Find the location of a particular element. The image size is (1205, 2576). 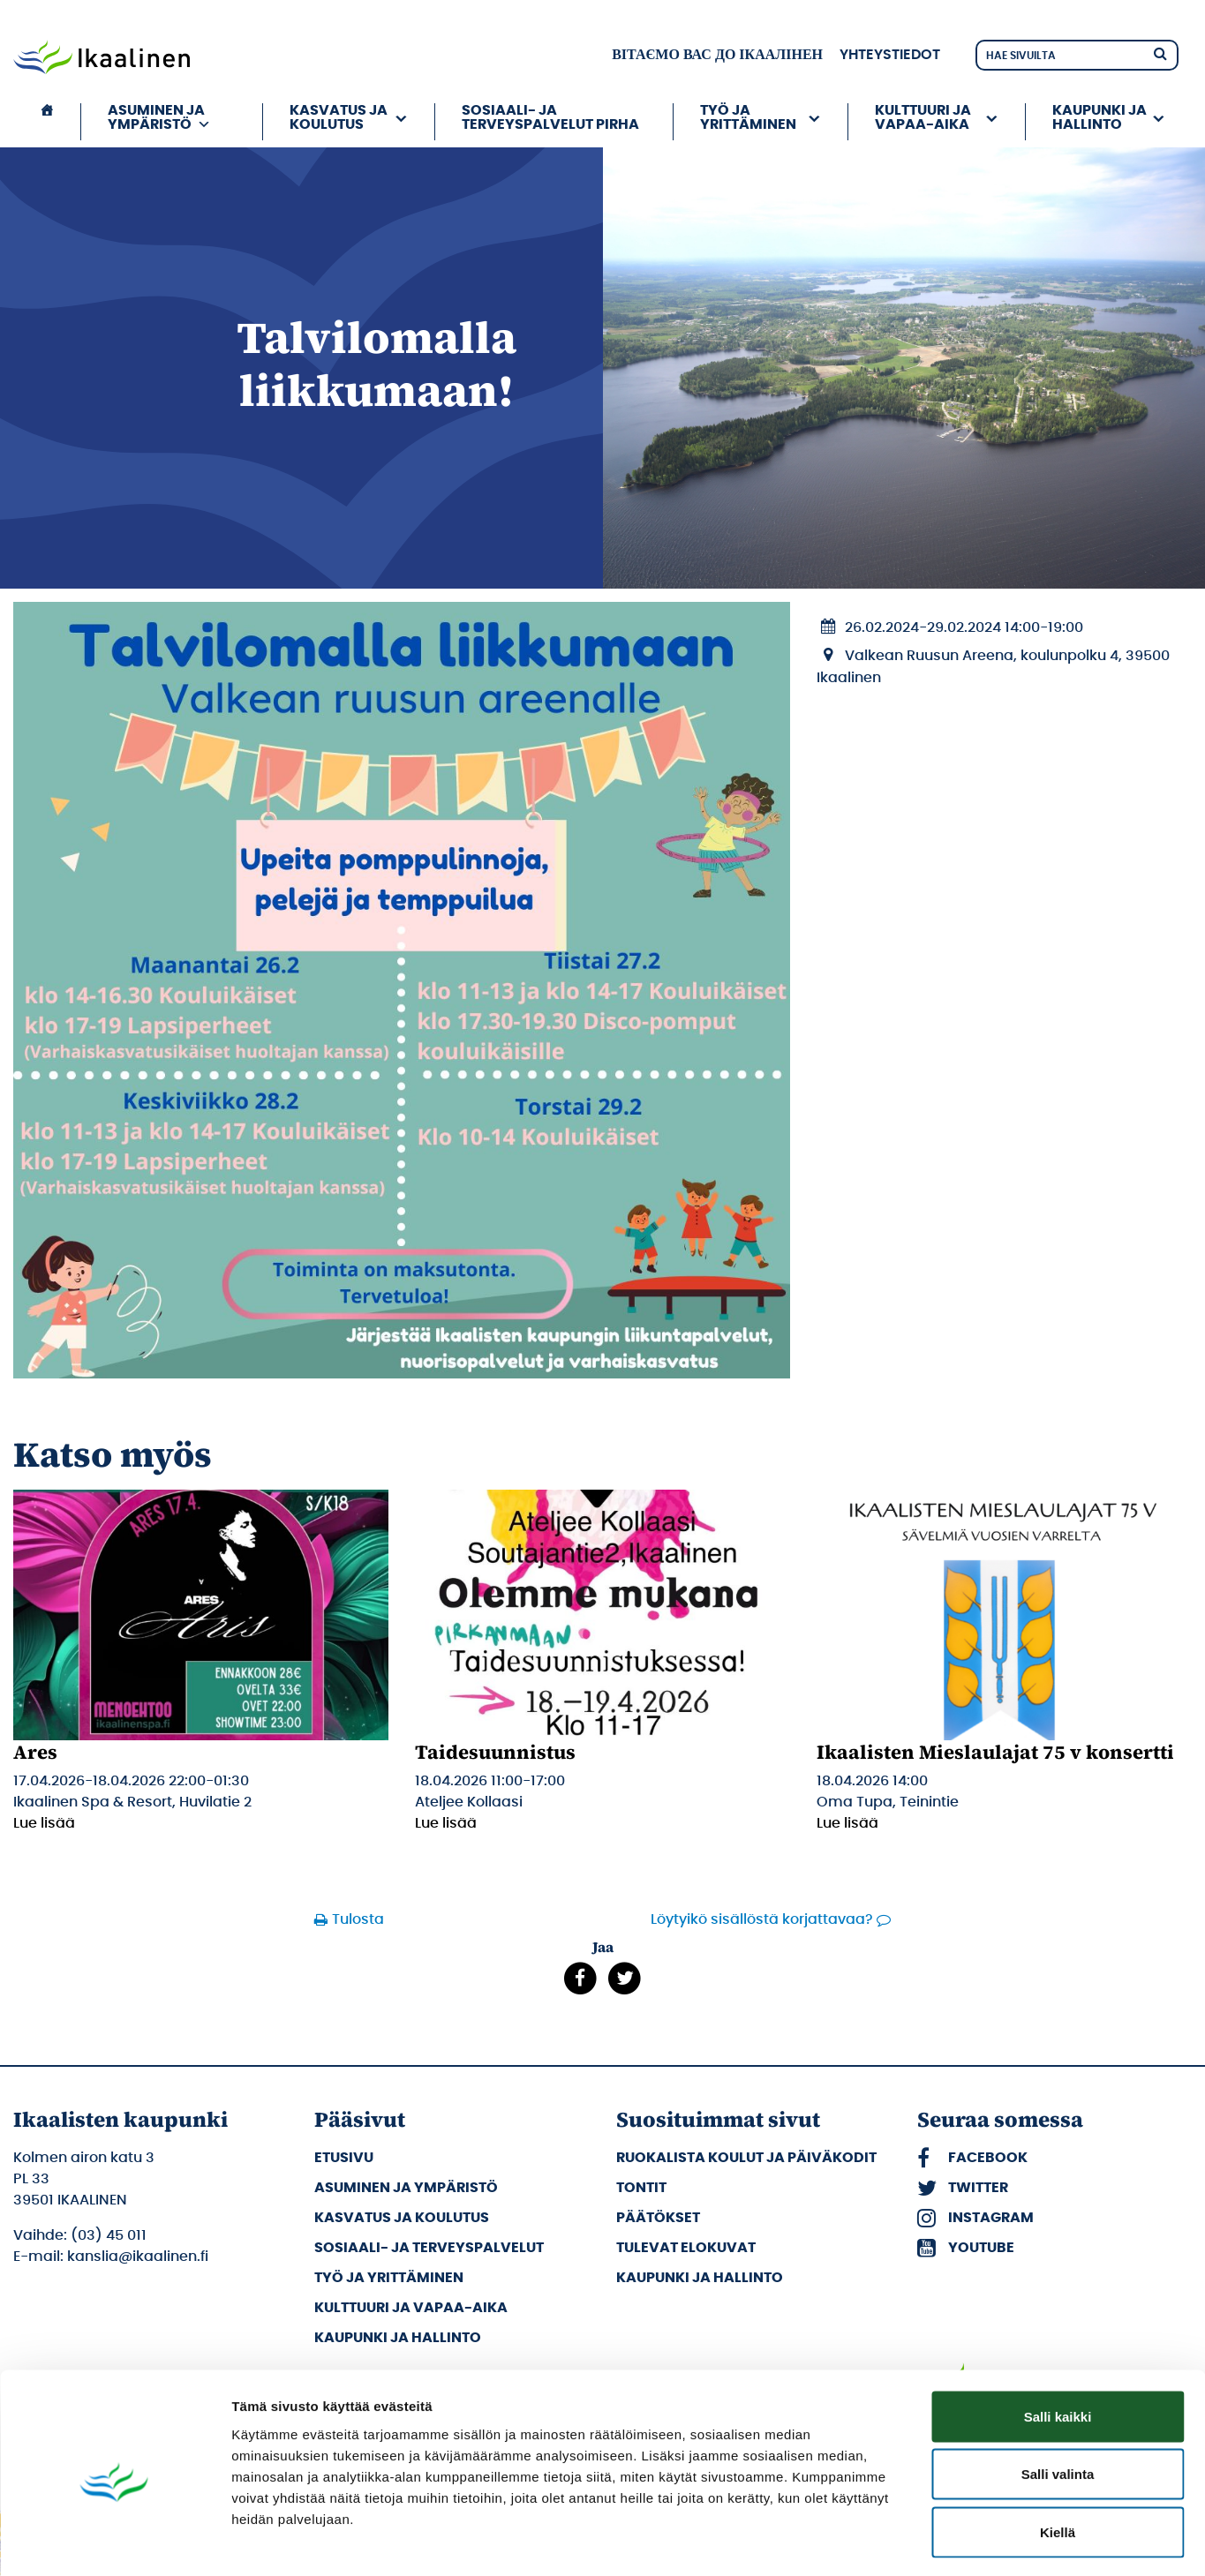

Kasvatus ja koulutus is located at coordinates (339, 117).